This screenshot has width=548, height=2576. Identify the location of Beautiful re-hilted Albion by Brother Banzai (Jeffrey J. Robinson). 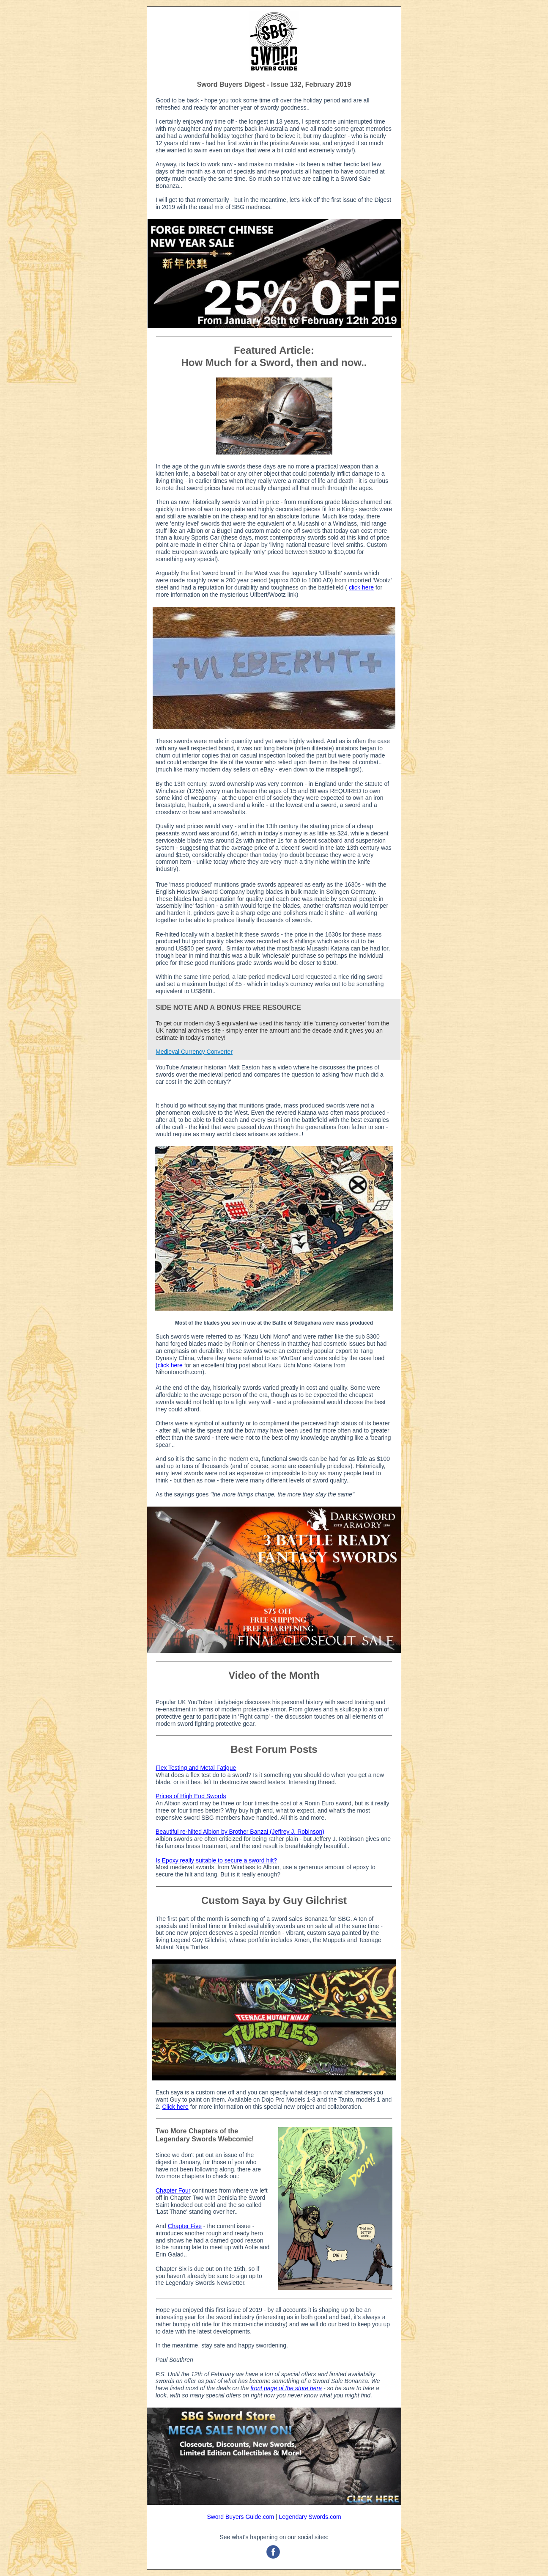
(240, 1831).